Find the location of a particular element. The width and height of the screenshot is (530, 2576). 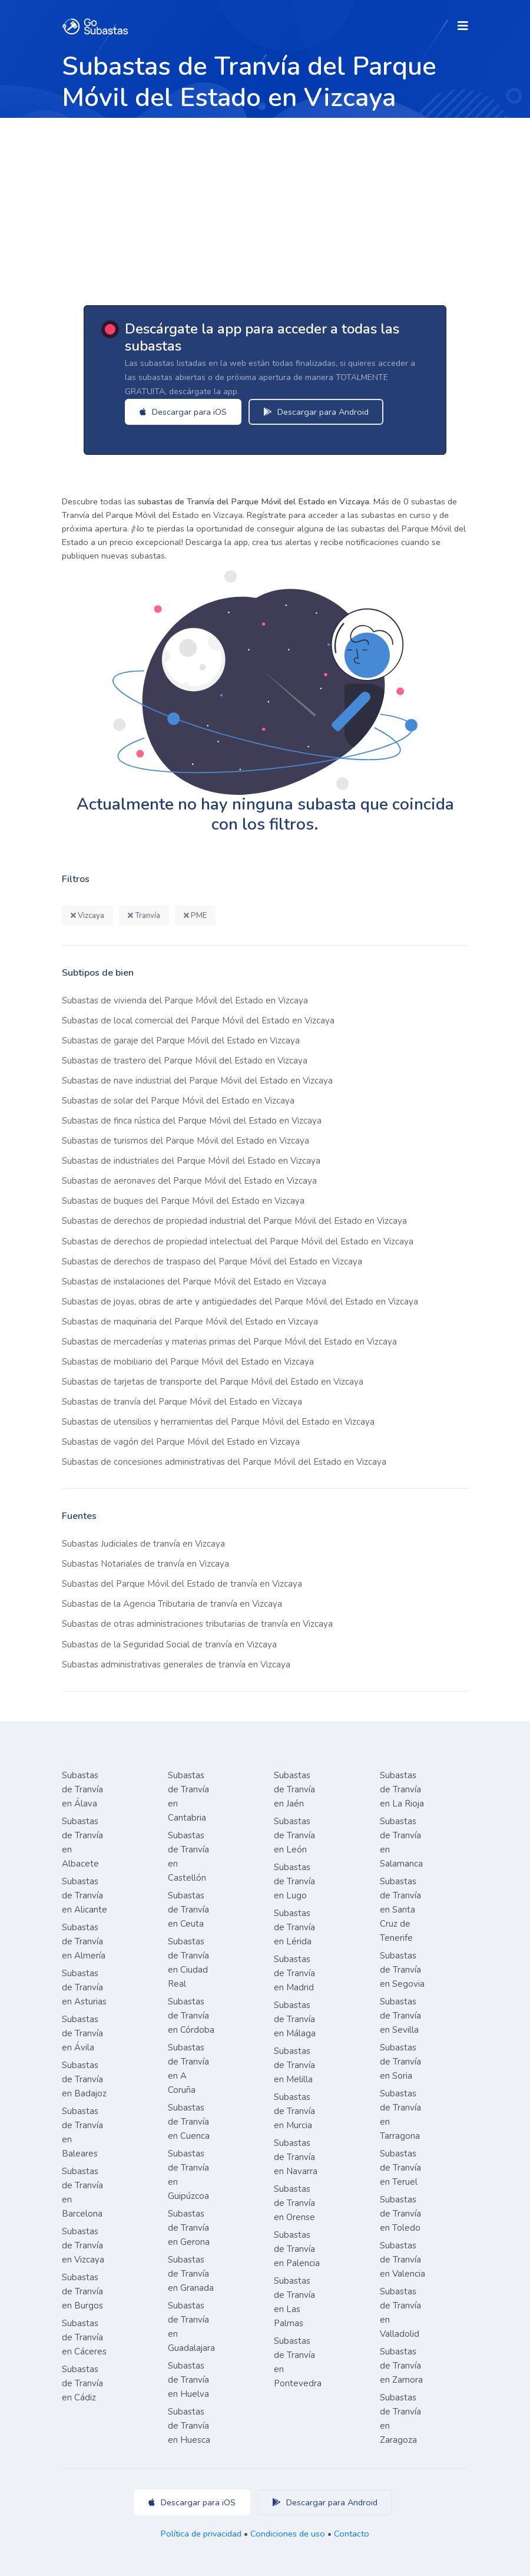

Subastas de Tranvía en Las Palmas is located at coordinates (294, 2302).